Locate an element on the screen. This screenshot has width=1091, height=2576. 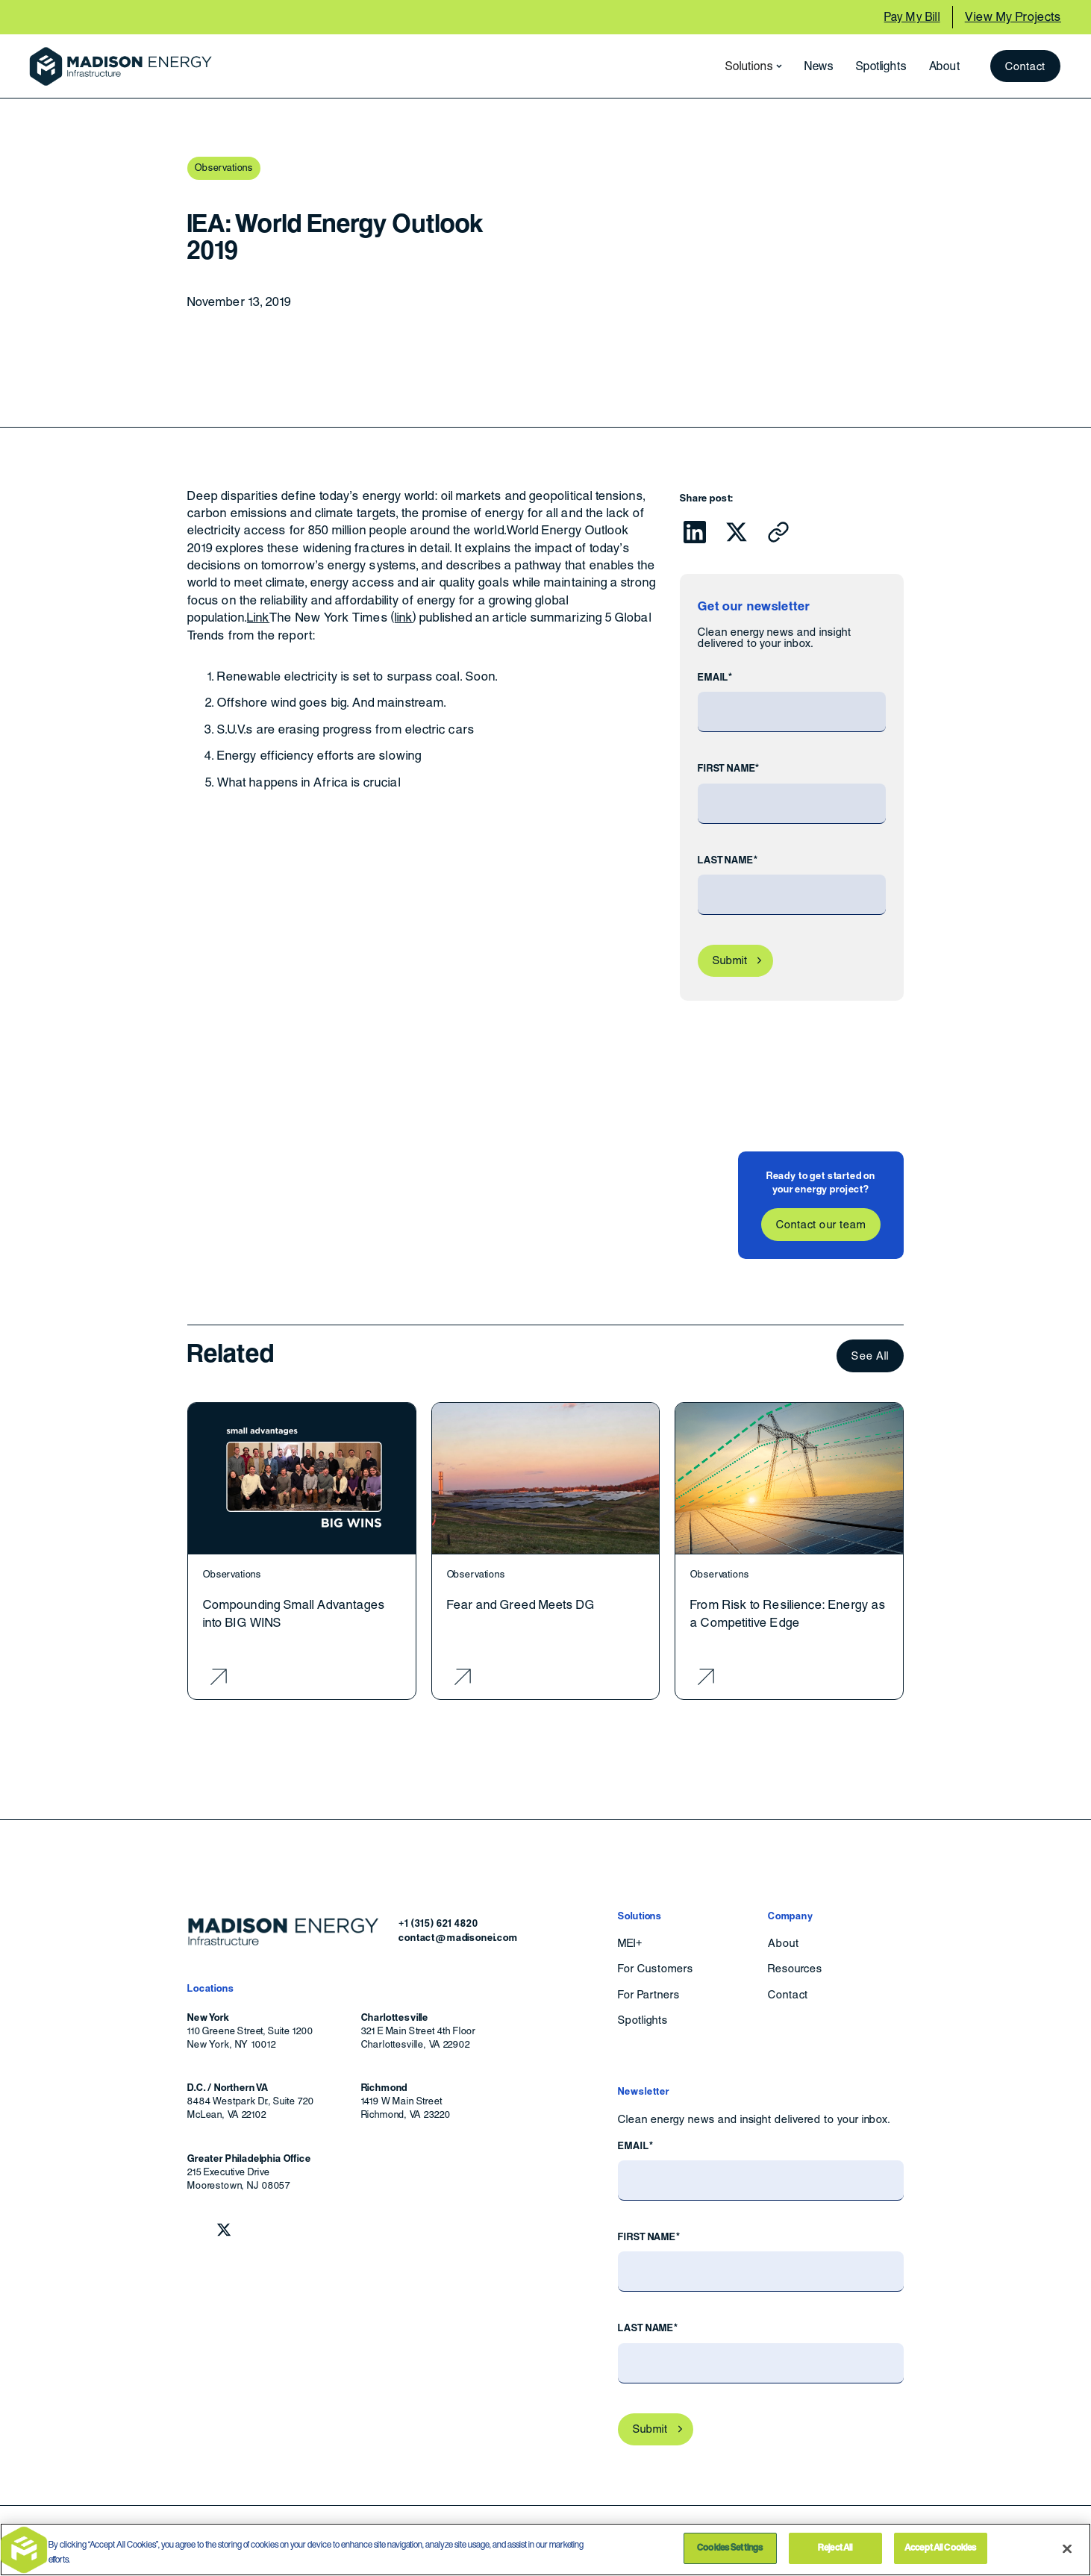
[Close] is located at coordinates (1067, 2548).